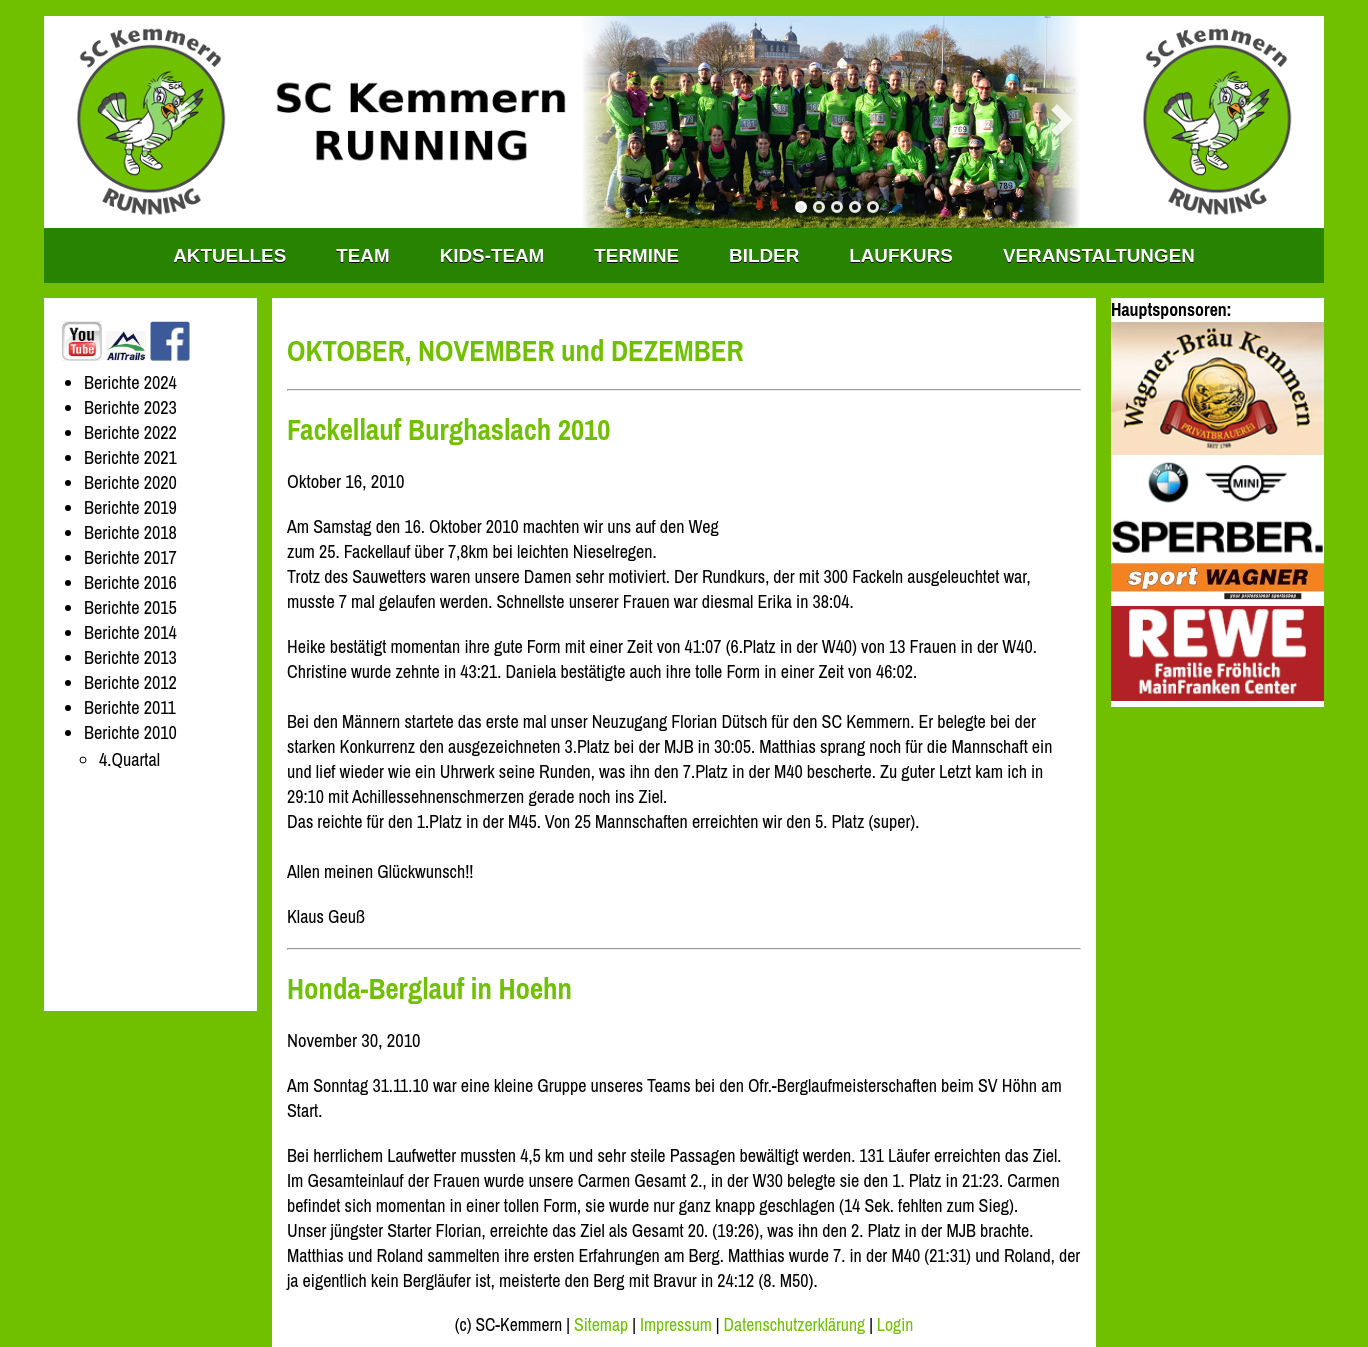  What do you see at coordinates (636, 255) in the screenshot?
I see `Termine` at bounding box center [636, 255].